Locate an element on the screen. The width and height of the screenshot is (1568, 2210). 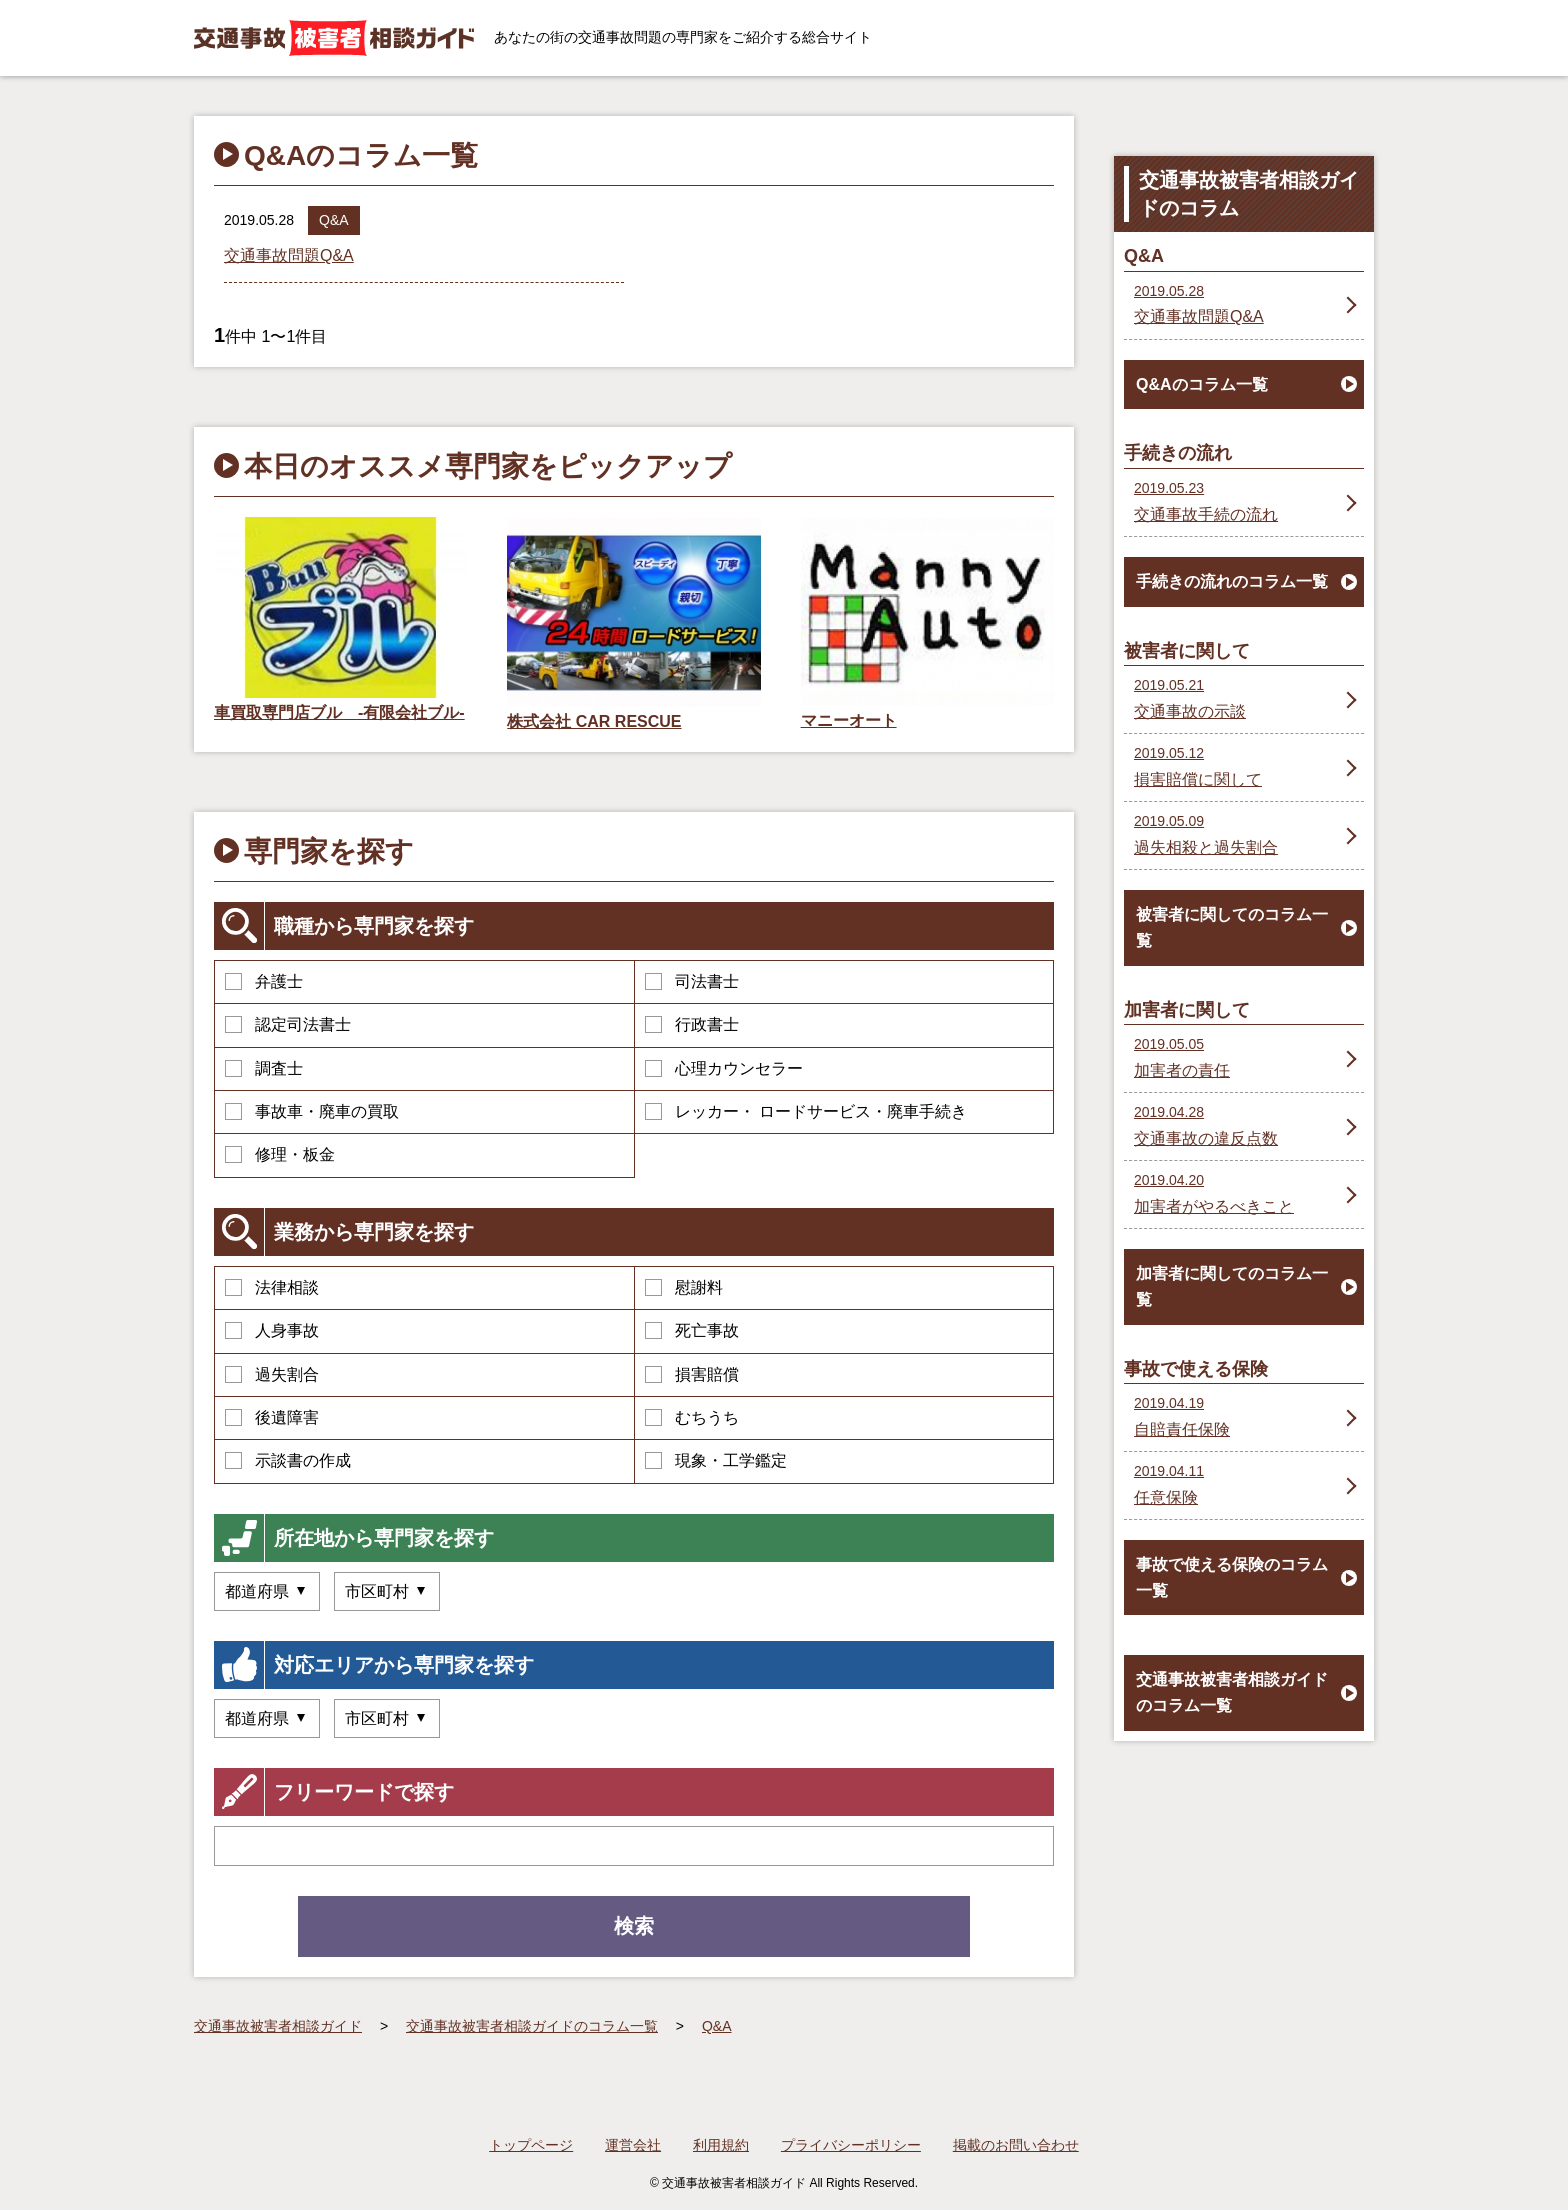
事故車・廃車の買取 is located at coordinates (312, 1111).